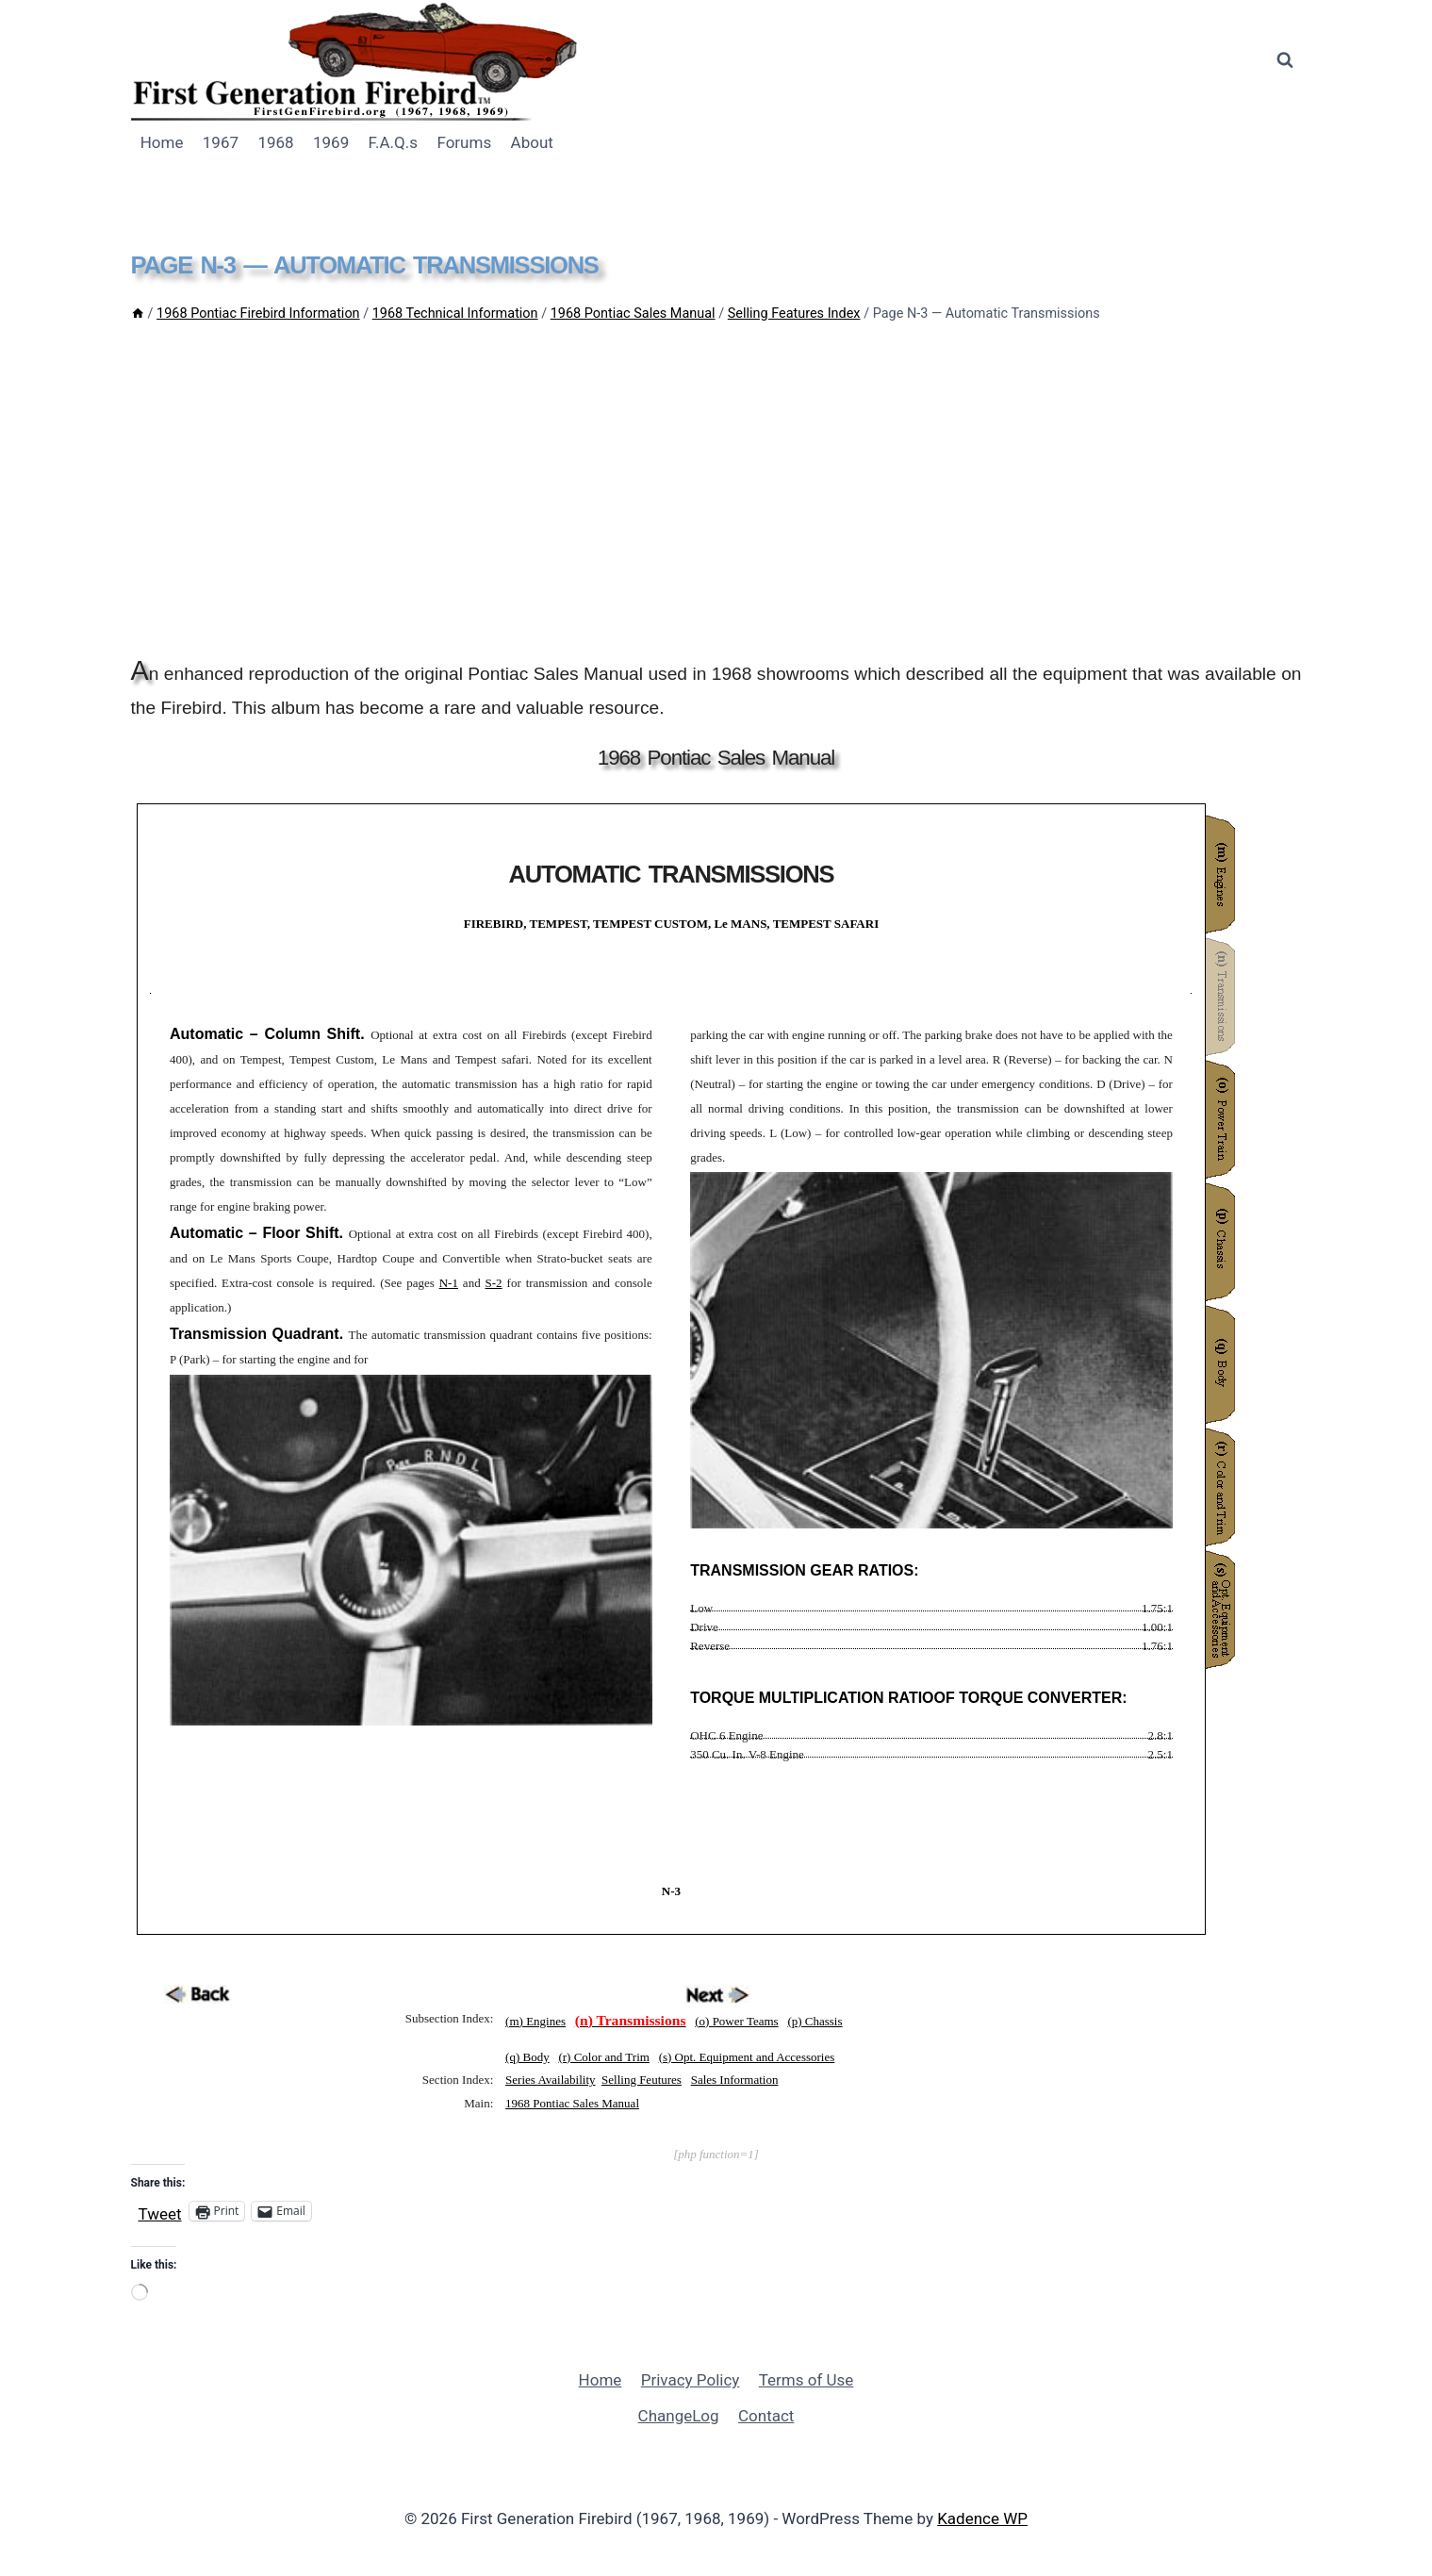 The height and width of the screenshot is (2576, 1432). I want to click on 1968, so click(275, 142).